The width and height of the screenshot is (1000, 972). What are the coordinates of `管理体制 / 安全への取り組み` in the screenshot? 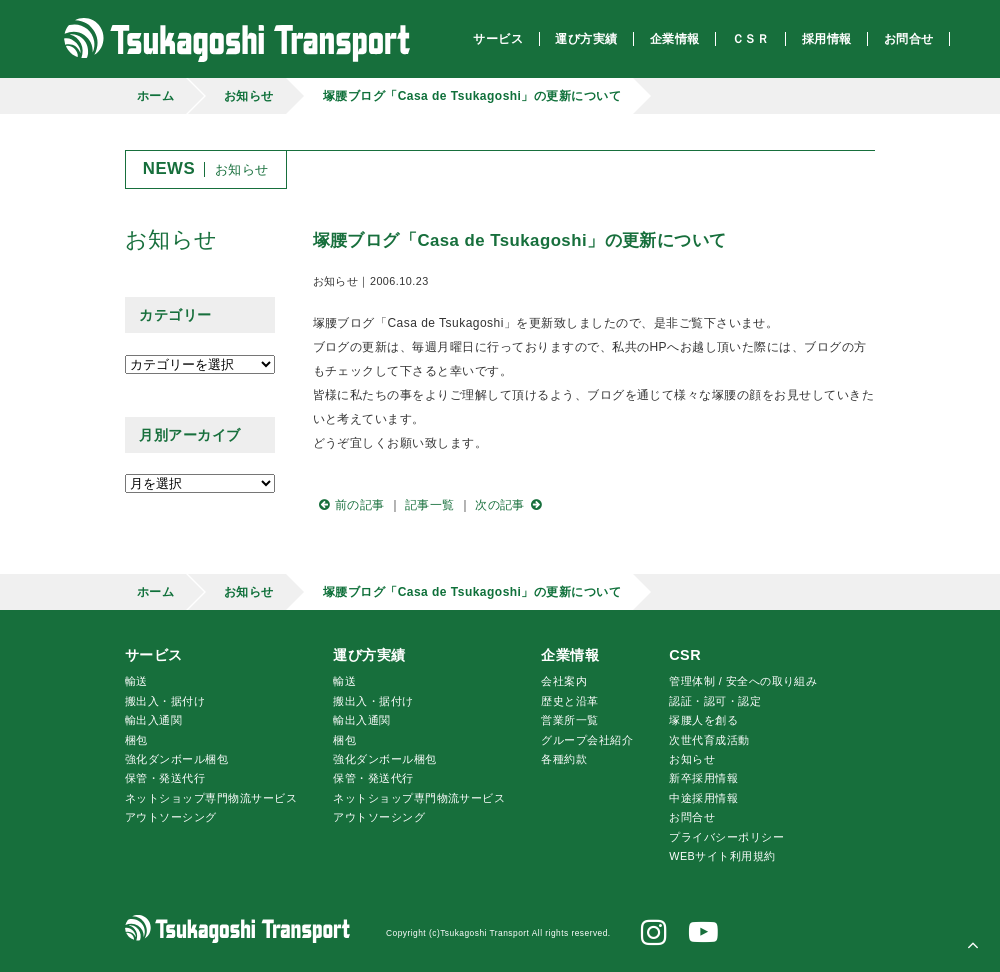 It's located at (743, 681).